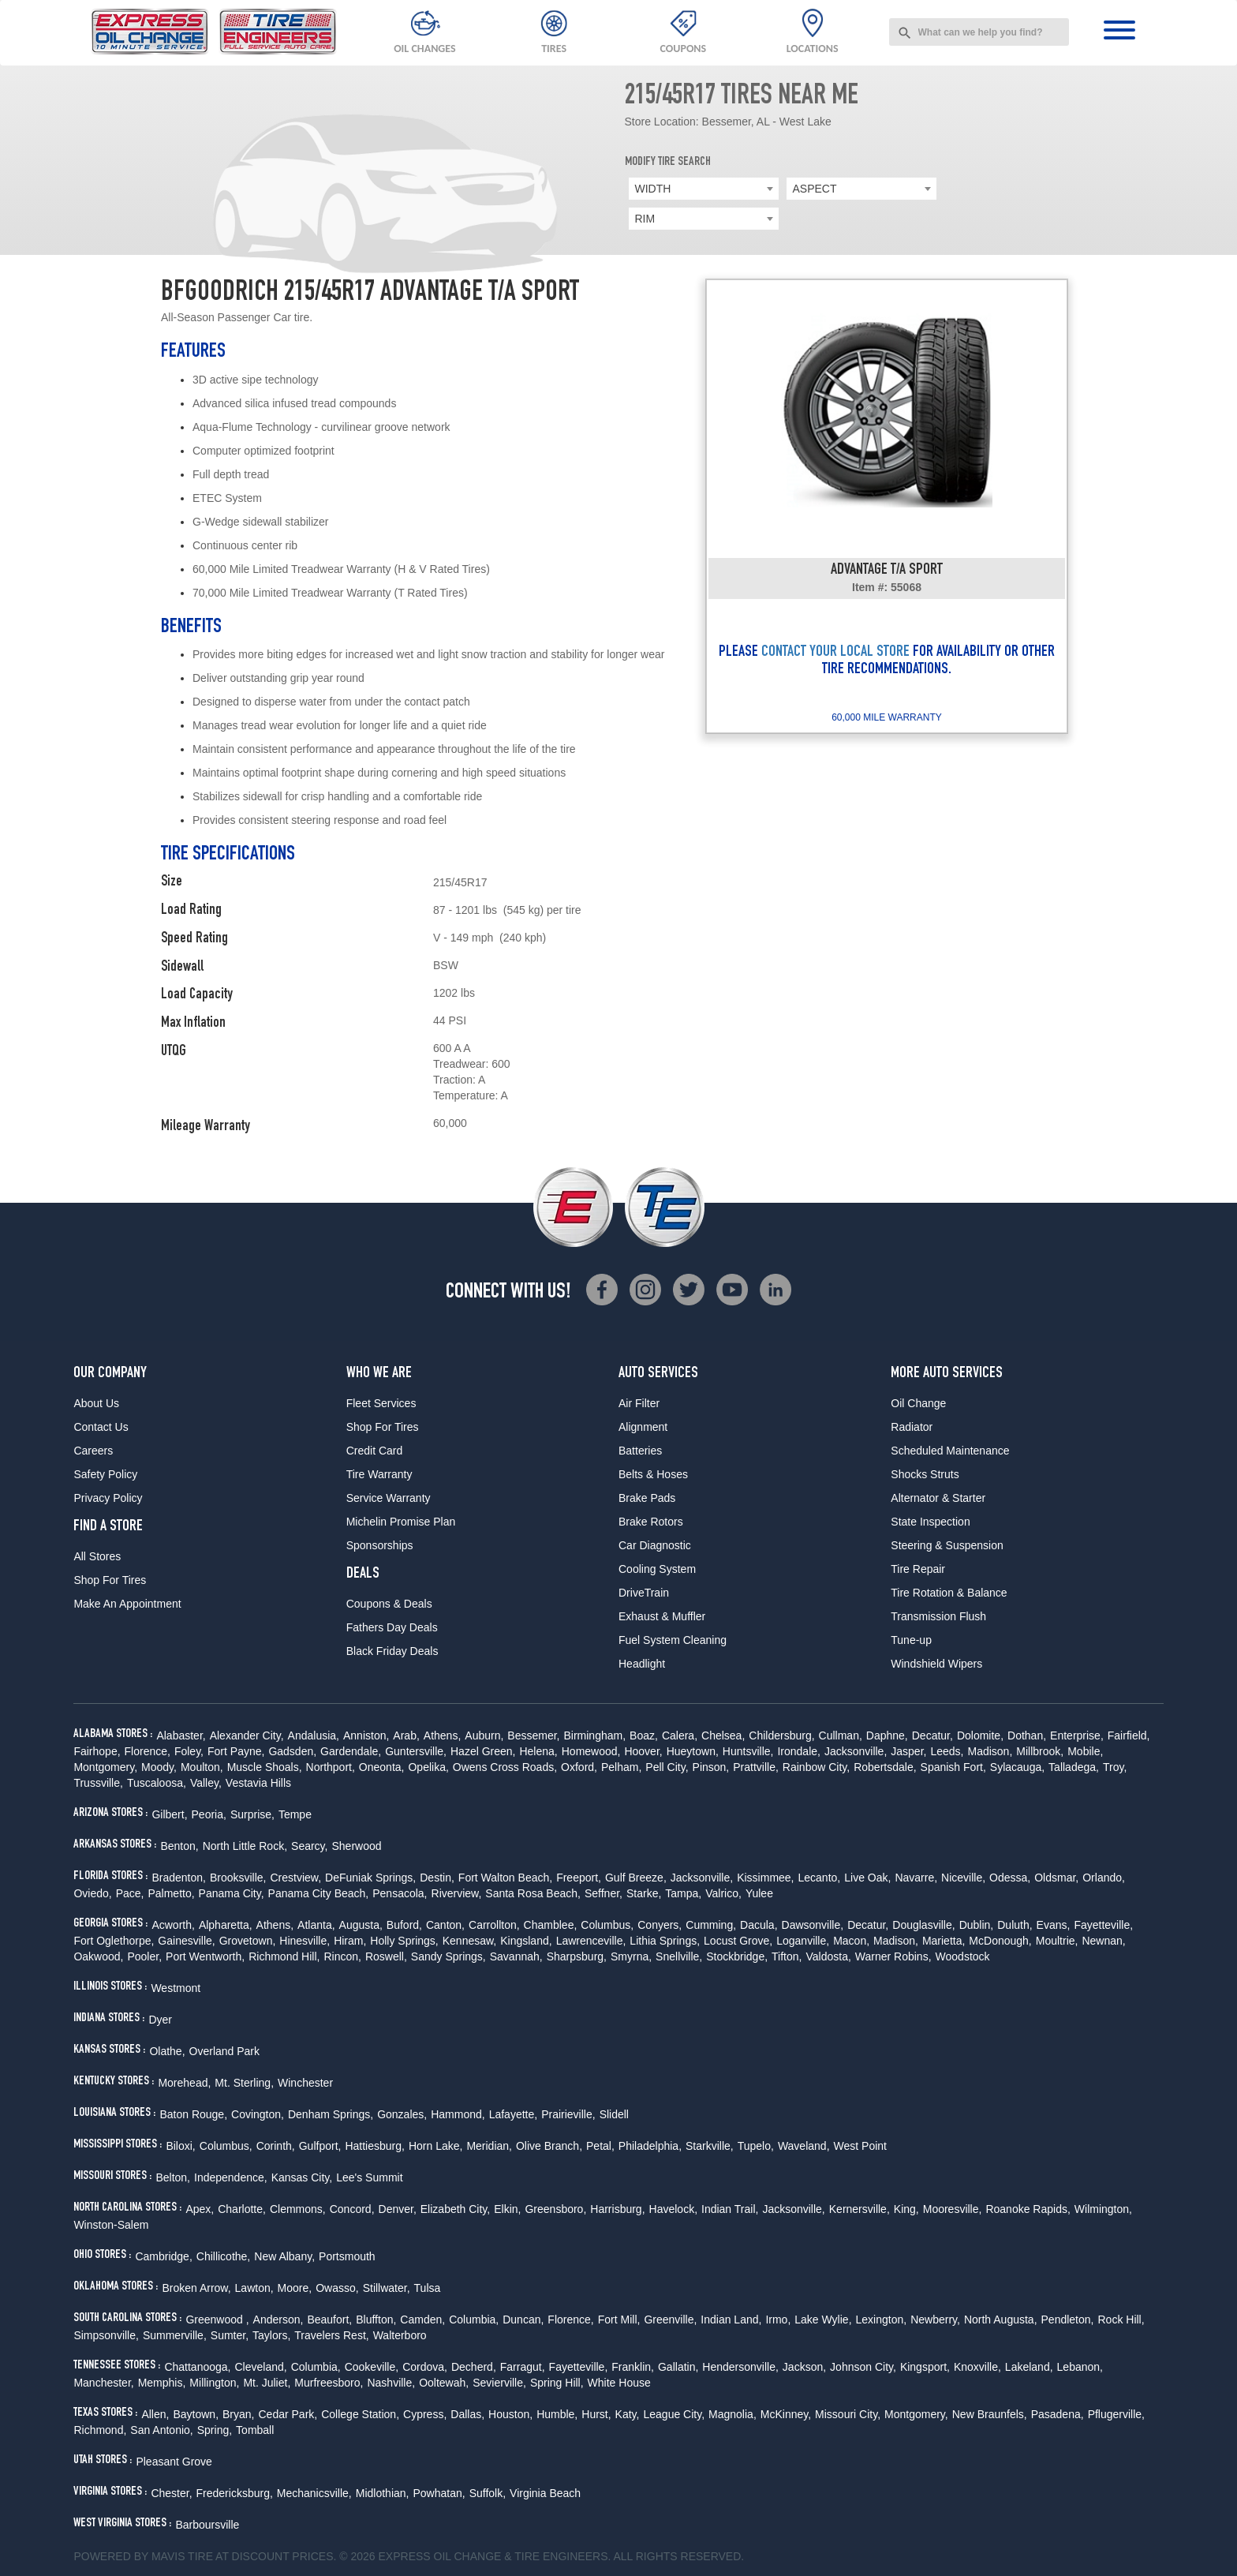 Image resolution: width=1237 pixels, height=2576 pixels. Describe the element at coordinates (400, 2335) in the screenshot. I see `Walterboro` at that location.